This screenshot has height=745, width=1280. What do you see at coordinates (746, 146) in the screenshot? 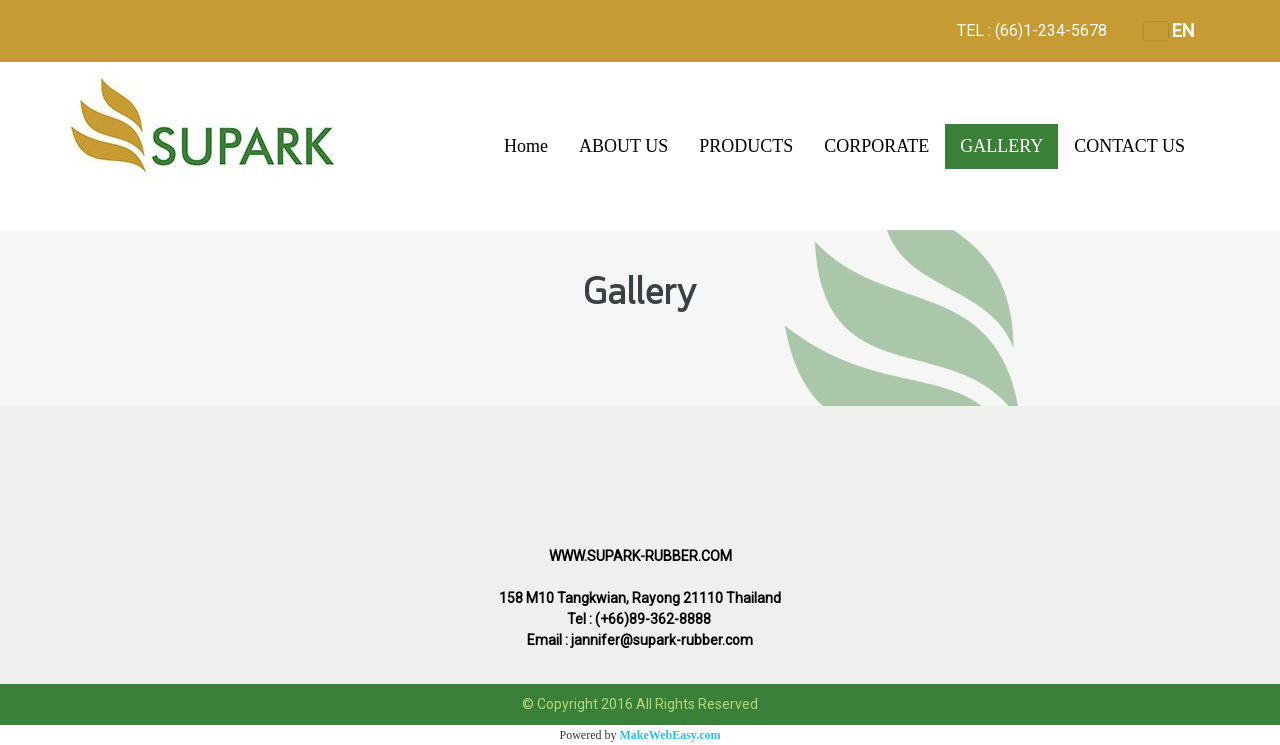
I see `PRODUCTS` at bounding box center [746, 146].